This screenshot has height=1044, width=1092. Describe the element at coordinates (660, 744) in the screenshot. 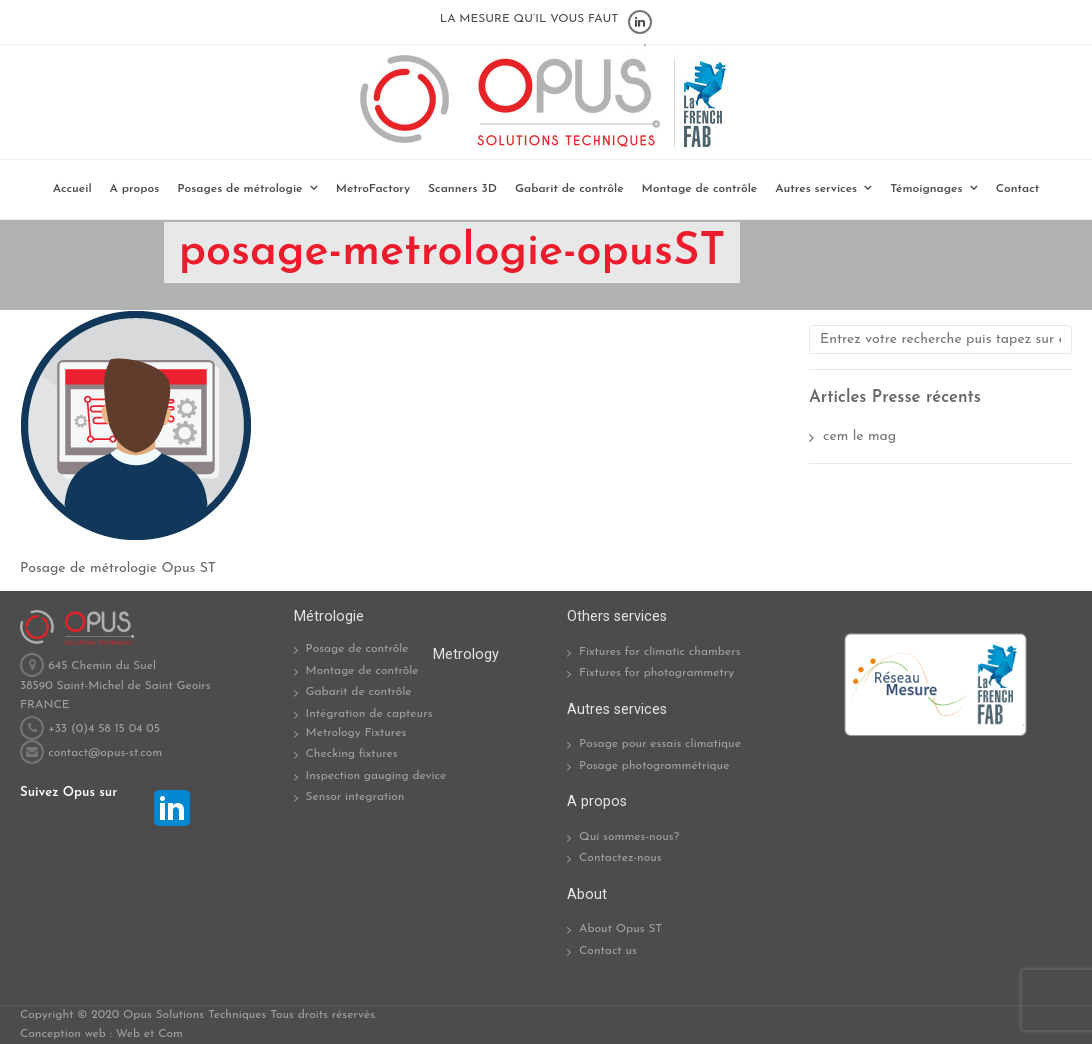

I see `Posage pour essais climatique` at that location.